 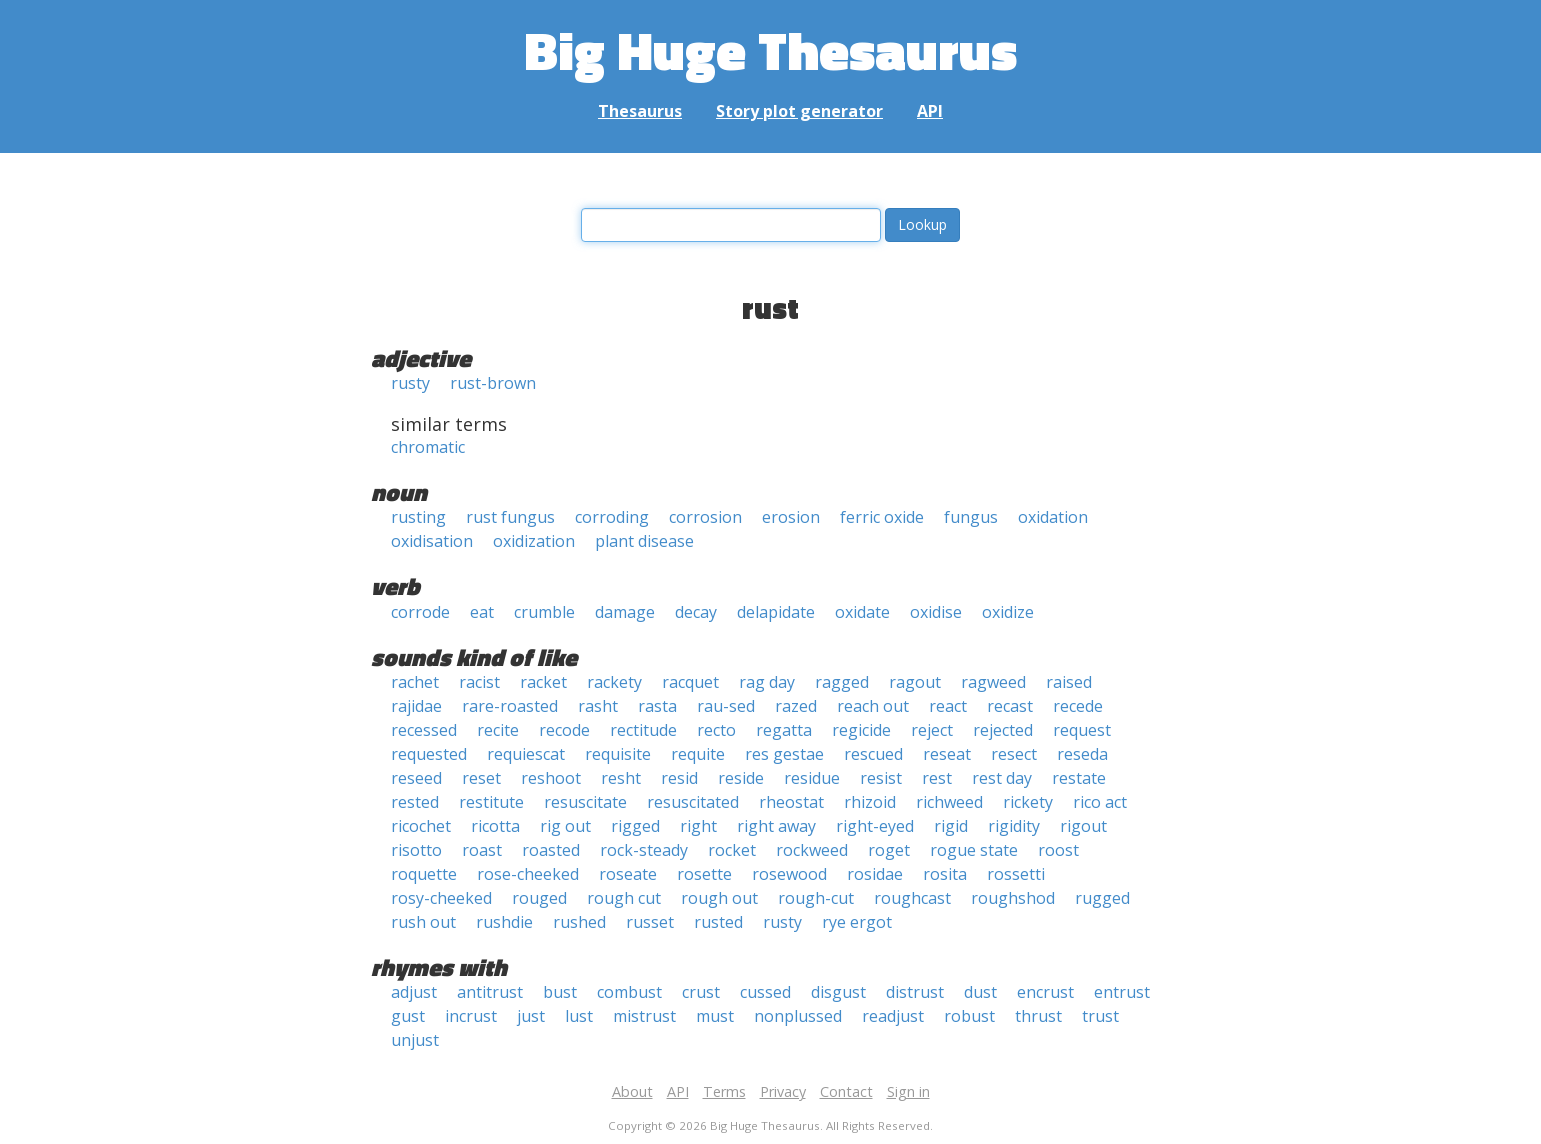 I want to click on bust, so click(x=560, y=992).